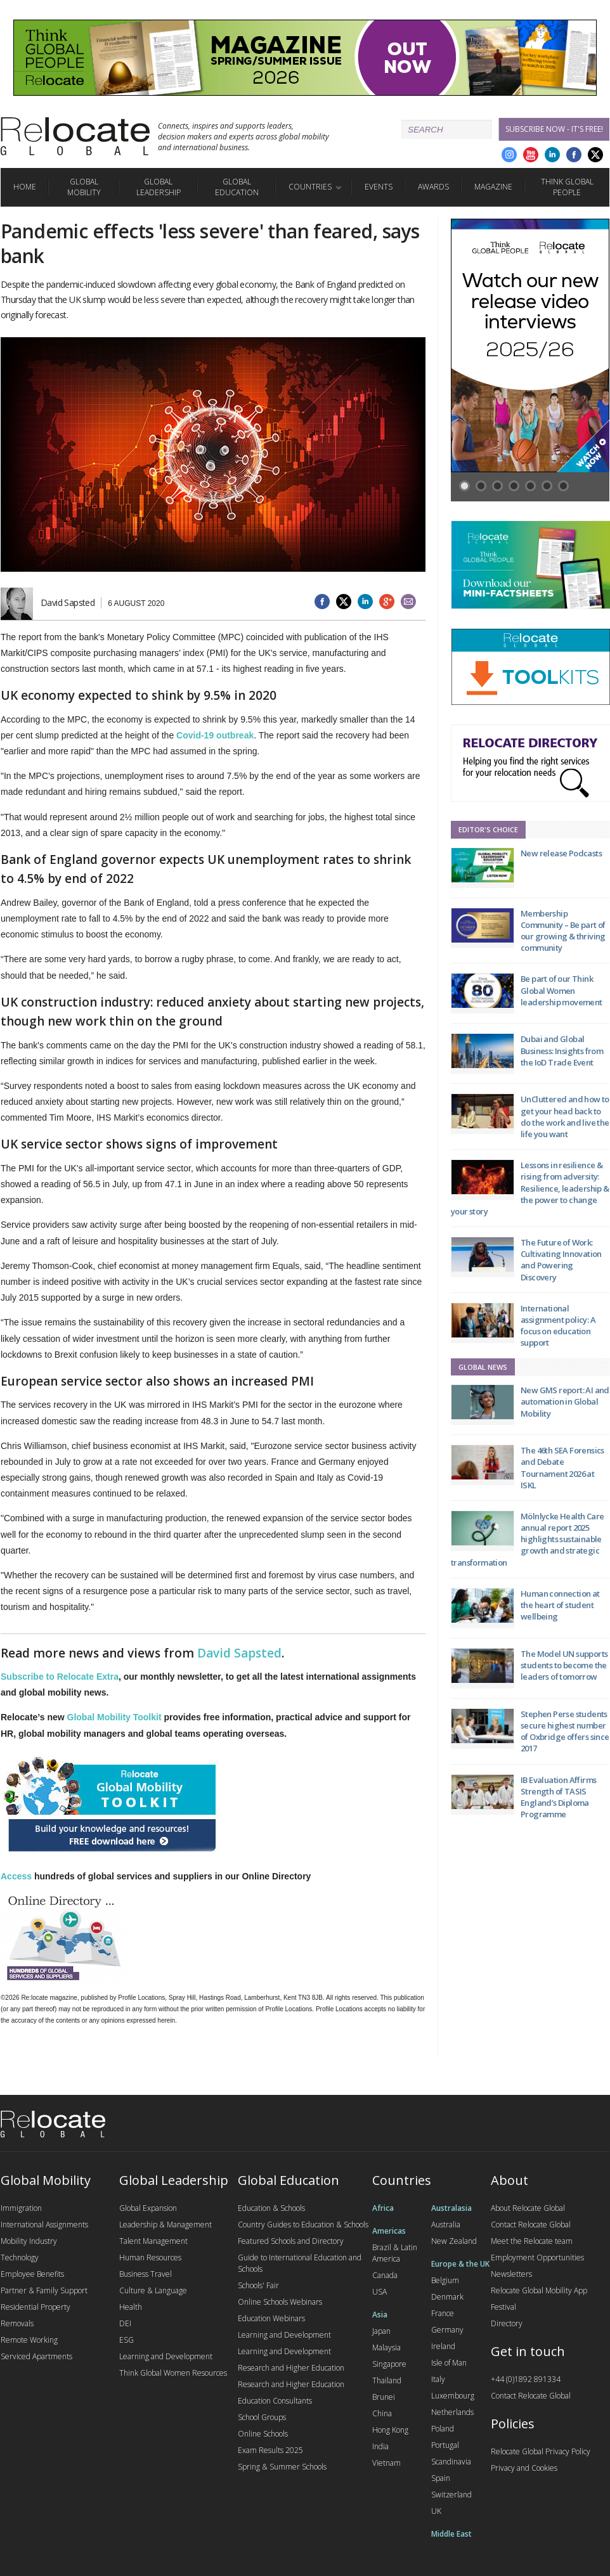 This screenshot has height=2576, width=610. What do you see at coordinates (237, 187) in the screenshot?
I see `Global Education` at bounding box center [237, 187].